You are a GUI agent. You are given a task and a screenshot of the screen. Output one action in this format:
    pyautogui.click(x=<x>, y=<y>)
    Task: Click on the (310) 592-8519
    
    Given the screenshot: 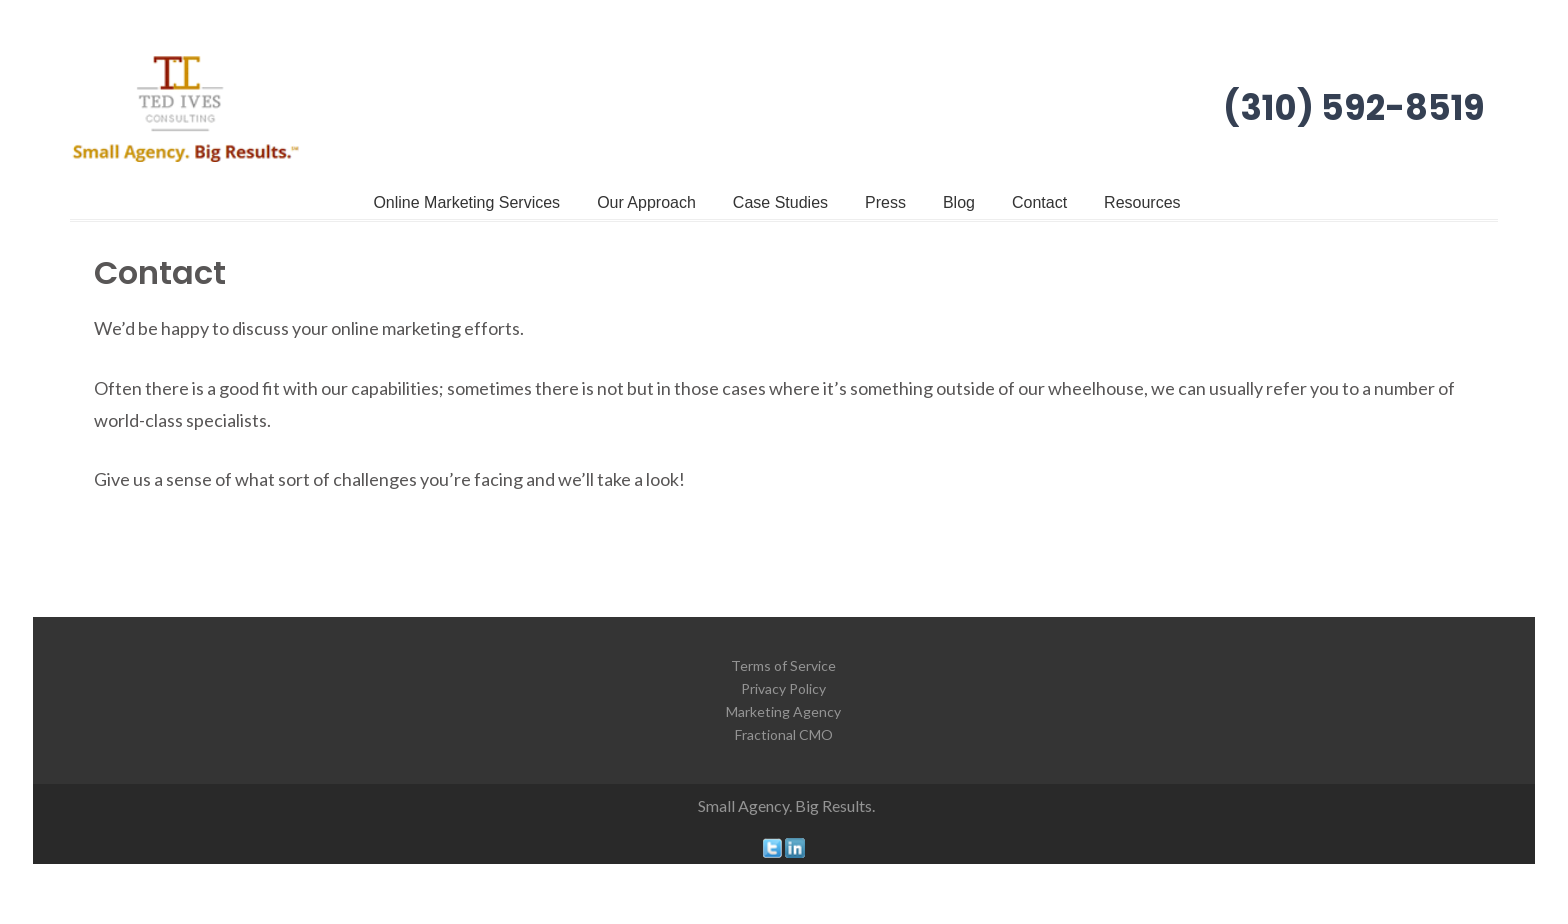 What is the action you would take?
    pyautogui.click(x=1354, y=108)
    